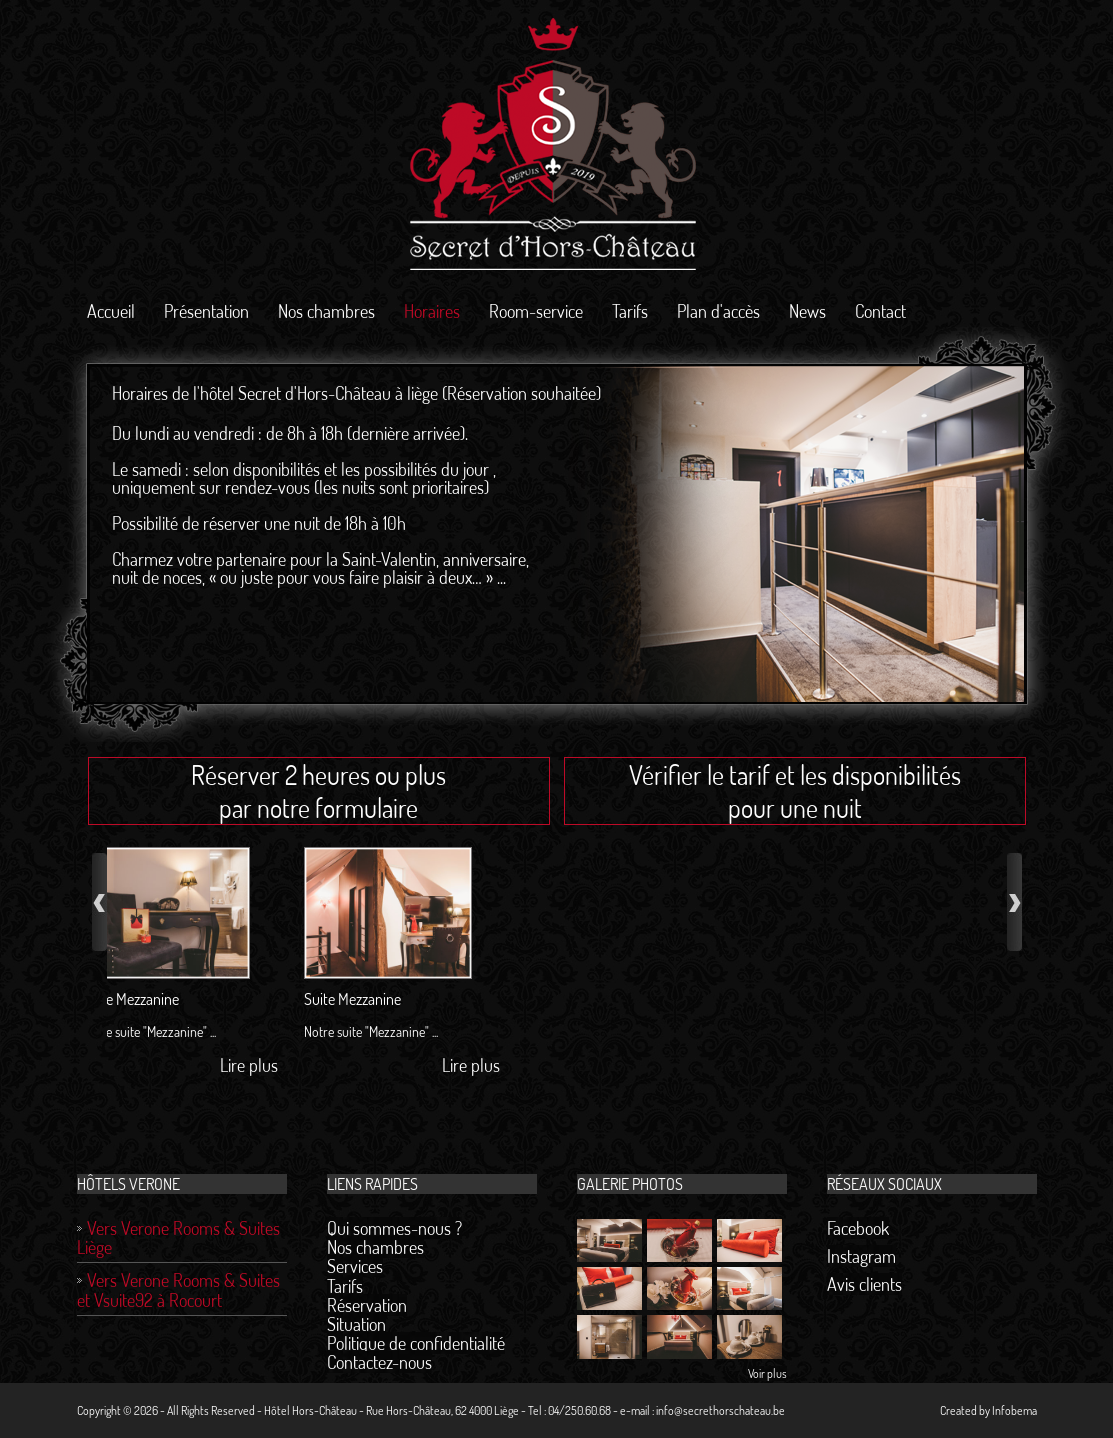 The height and width of the screenshot is (1438, 1113). I want to click on Facebook, so click(858, 1228).